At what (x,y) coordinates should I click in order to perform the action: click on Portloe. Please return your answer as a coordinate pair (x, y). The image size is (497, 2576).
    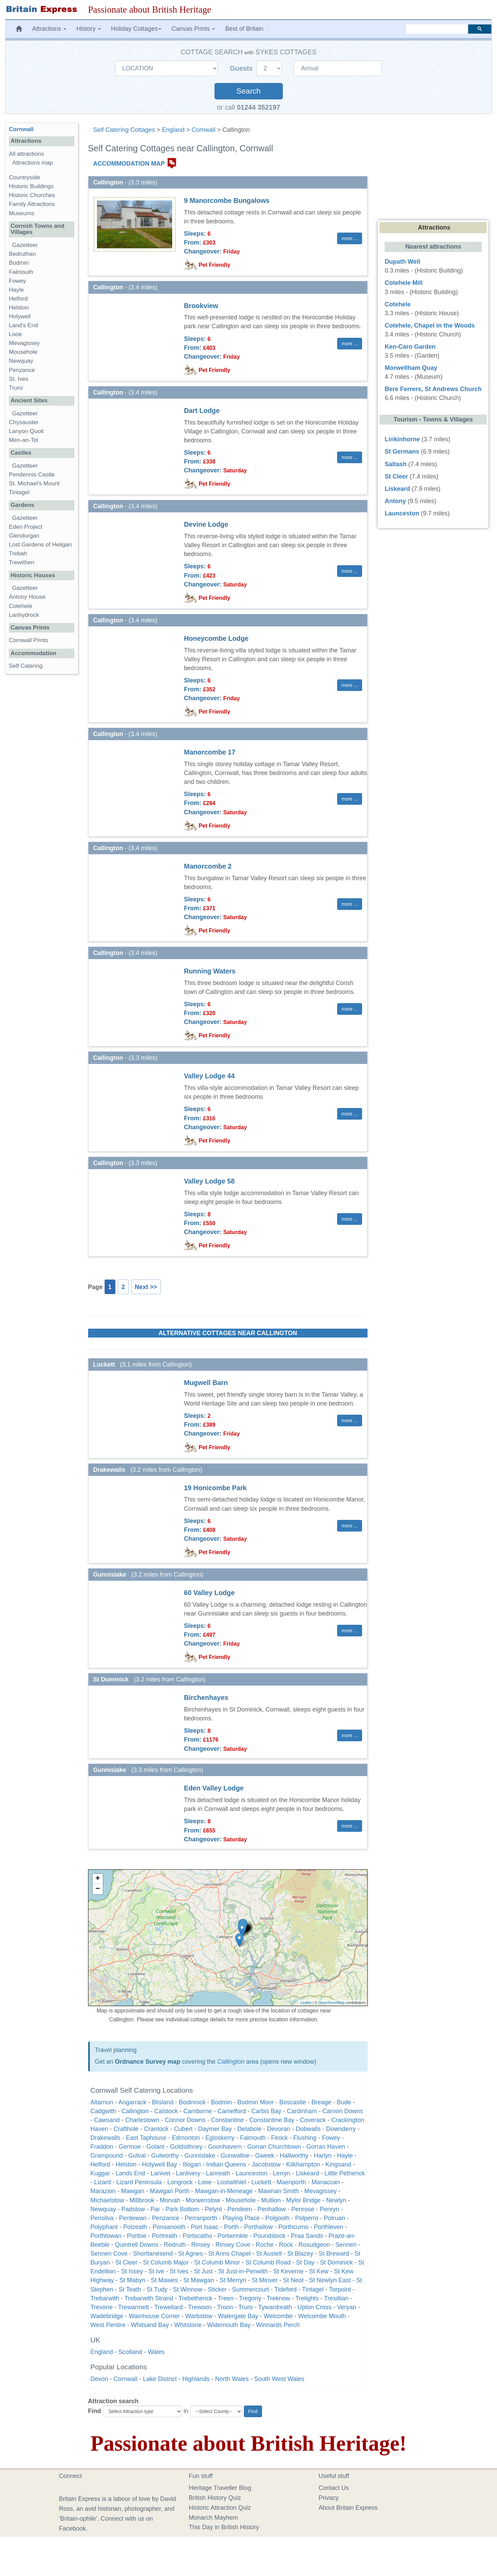
    Looking at the image, I should click on (137, 2235).